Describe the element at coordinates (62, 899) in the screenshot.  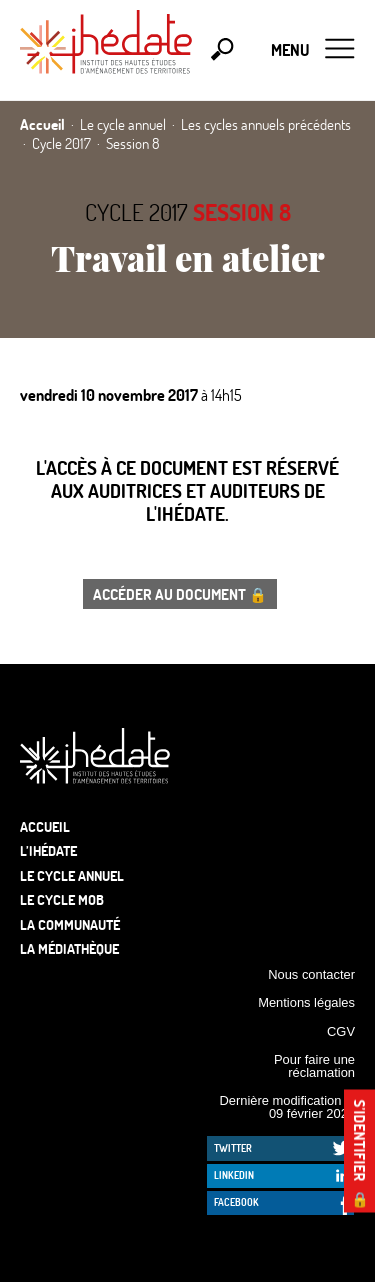
I see `Le Cycle Mob` at that location.